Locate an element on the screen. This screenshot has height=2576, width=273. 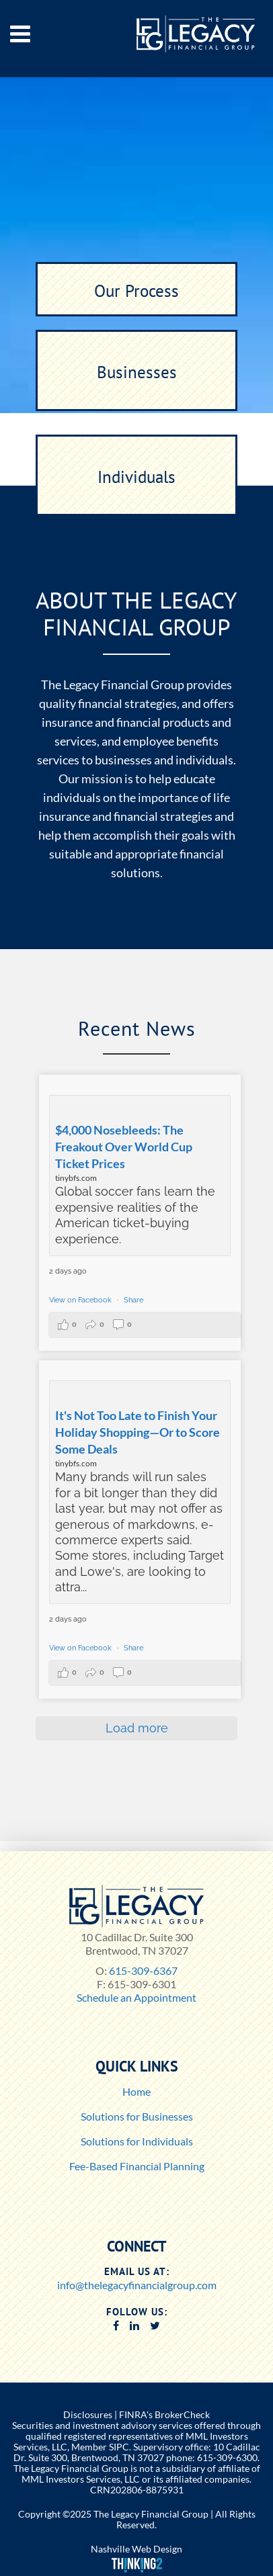
Solutions for Businesses is located at coordinates (137, 2116).